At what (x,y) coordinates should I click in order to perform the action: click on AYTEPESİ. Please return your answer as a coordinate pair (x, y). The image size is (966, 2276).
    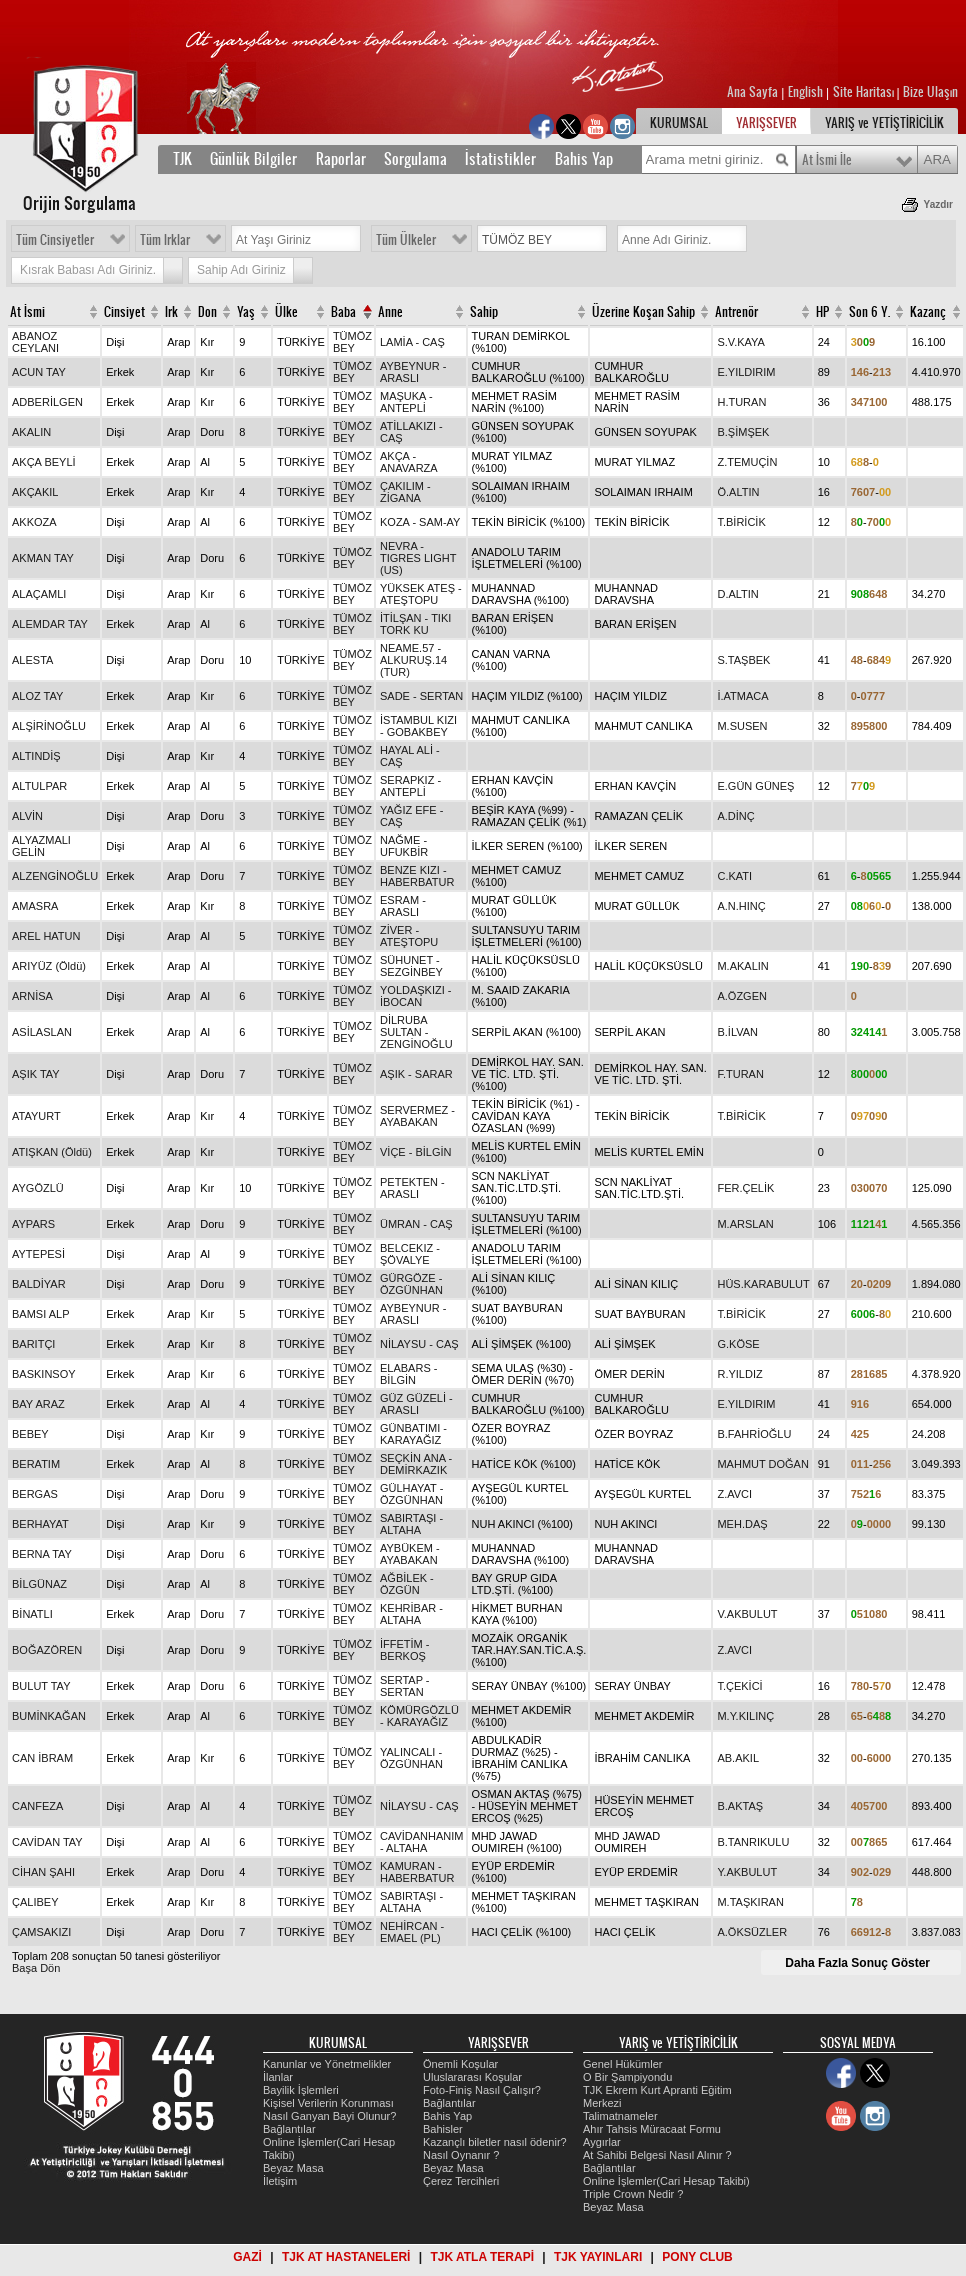
    Looking at the image, I should click on (38, 1254).